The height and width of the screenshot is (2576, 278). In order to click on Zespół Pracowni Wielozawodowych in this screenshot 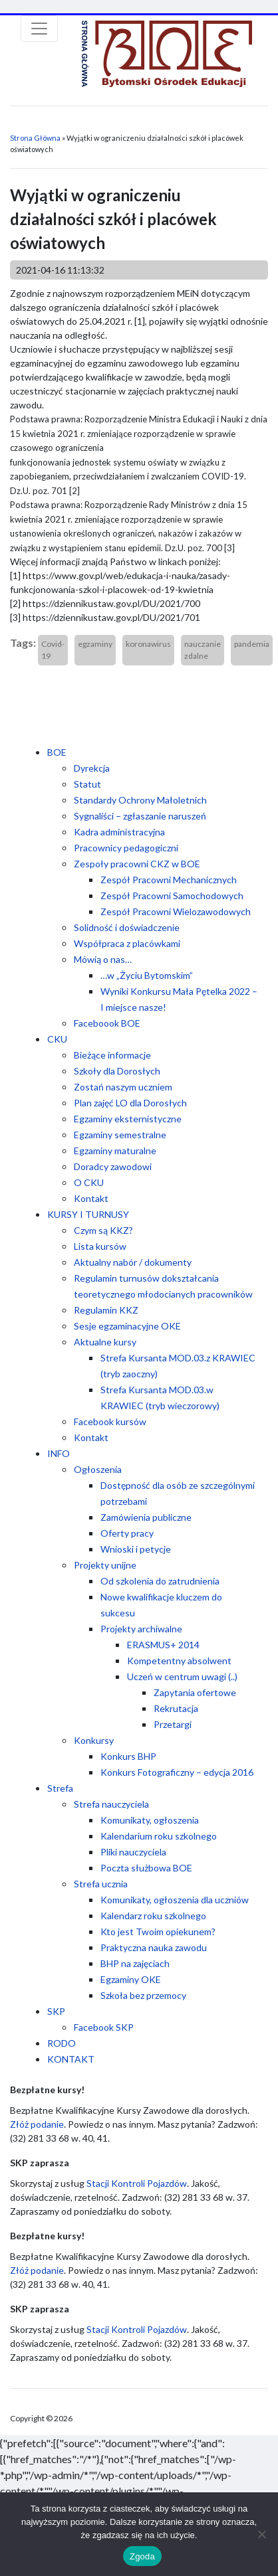, I will do `click(175, 911)`.